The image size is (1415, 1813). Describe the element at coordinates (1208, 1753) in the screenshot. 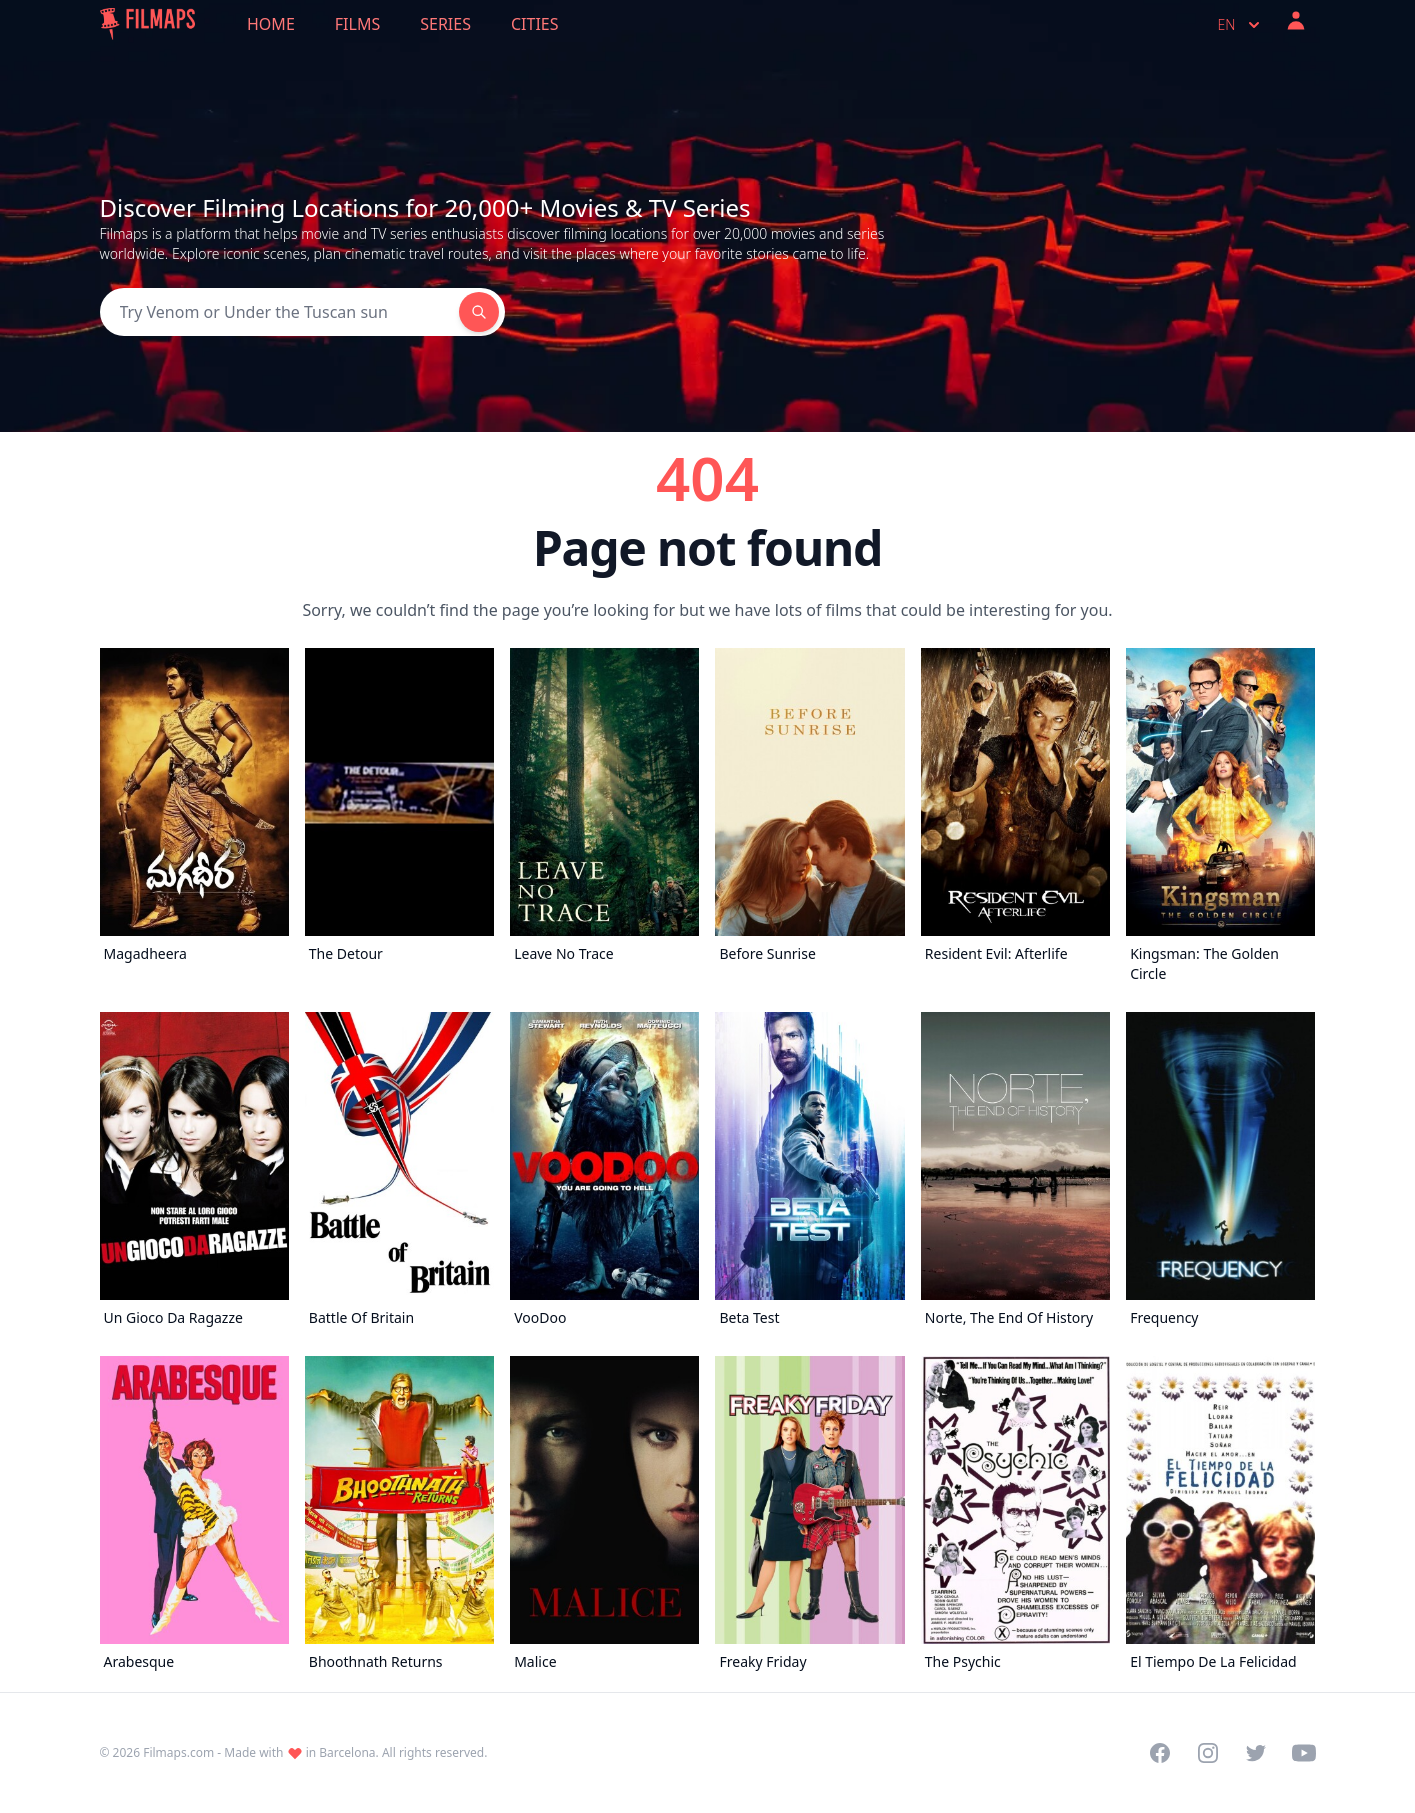

I see `[Visit our Instagram profile]` at that location.